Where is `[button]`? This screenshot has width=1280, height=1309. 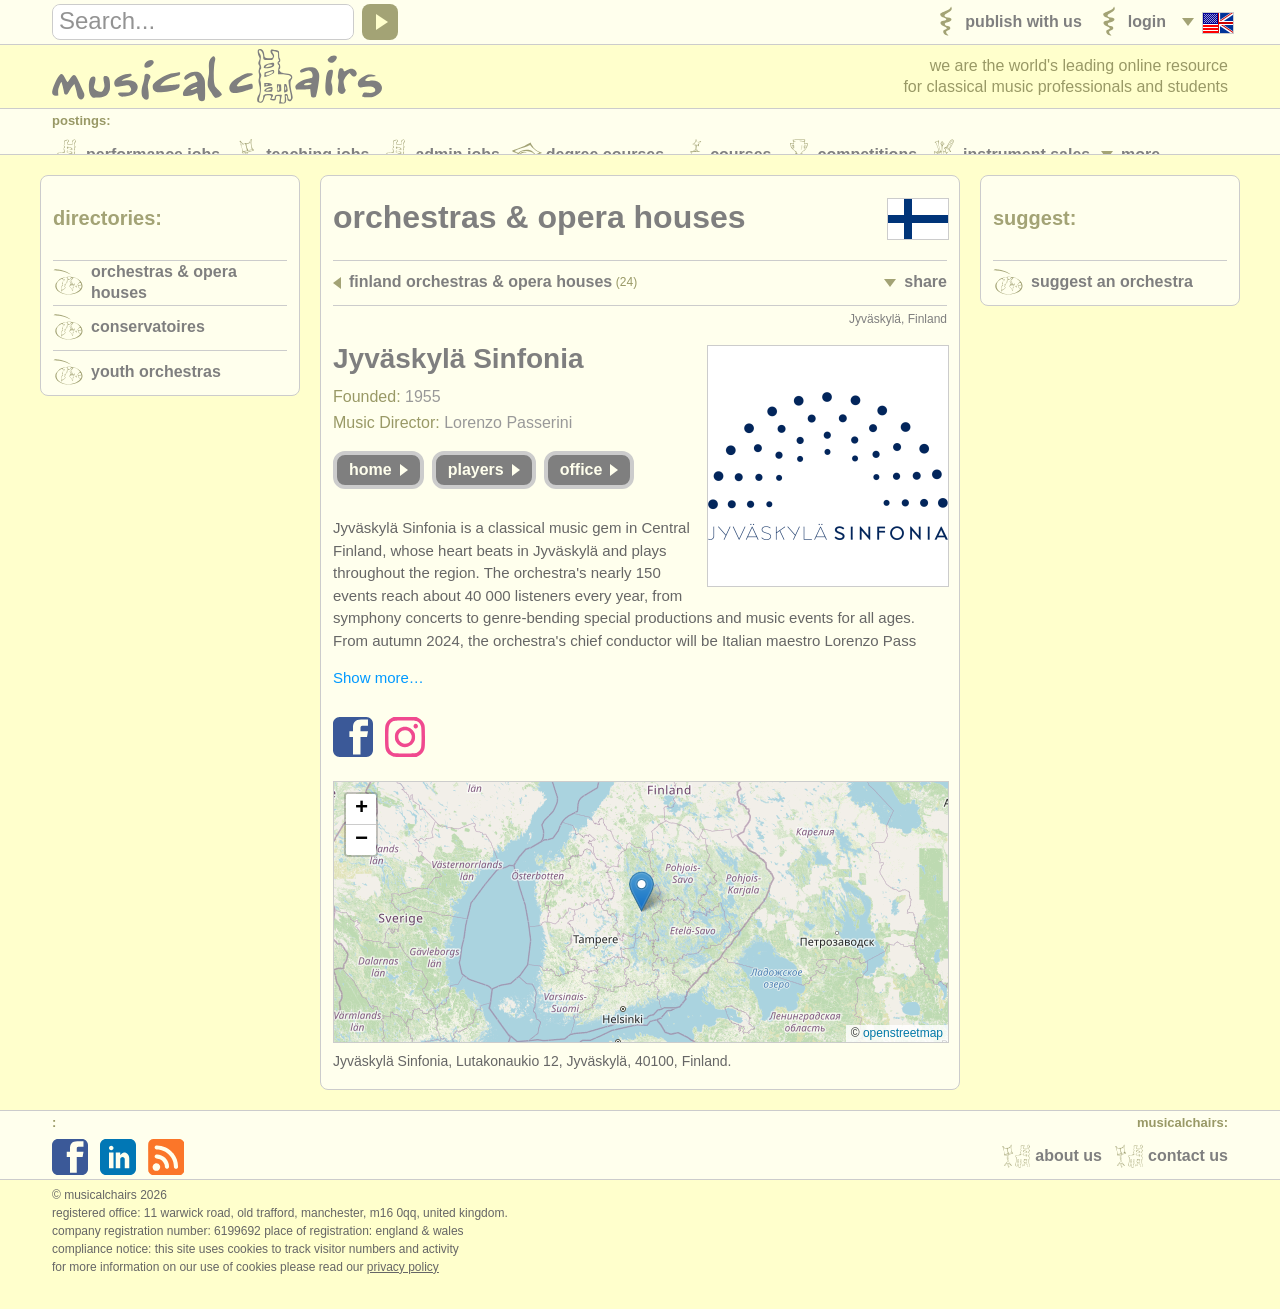
[button] is located at coordinates (641, 912).